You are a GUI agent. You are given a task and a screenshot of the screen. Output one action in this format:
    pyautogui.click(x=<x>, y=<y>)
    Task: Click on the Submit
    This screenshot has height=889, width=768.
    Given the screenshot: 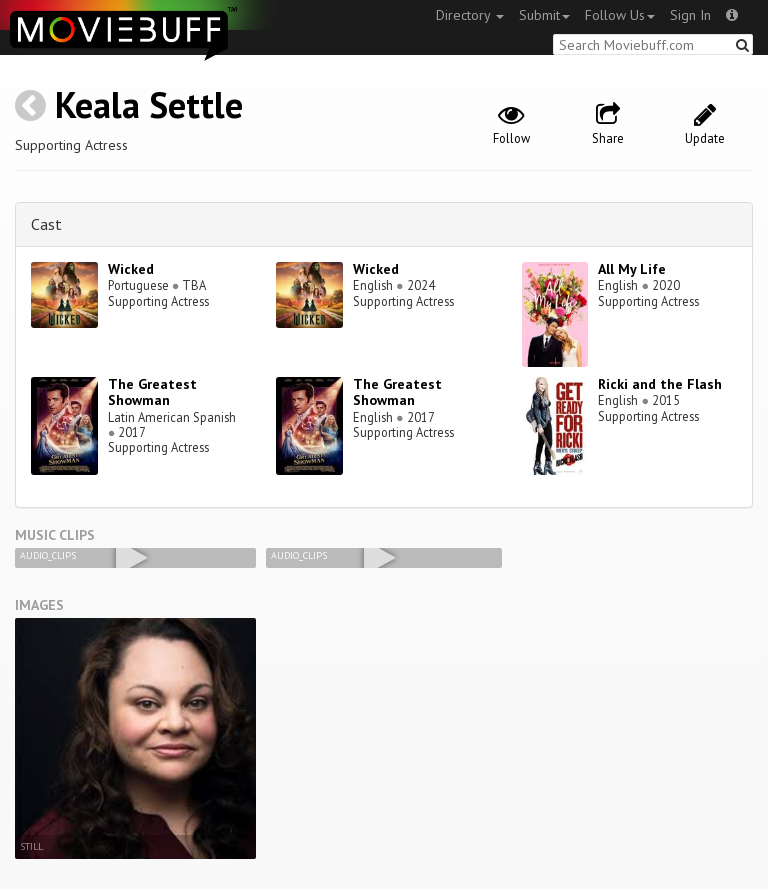 What is the action you would take?
    pyautogui.click(x=544, y=15)
    